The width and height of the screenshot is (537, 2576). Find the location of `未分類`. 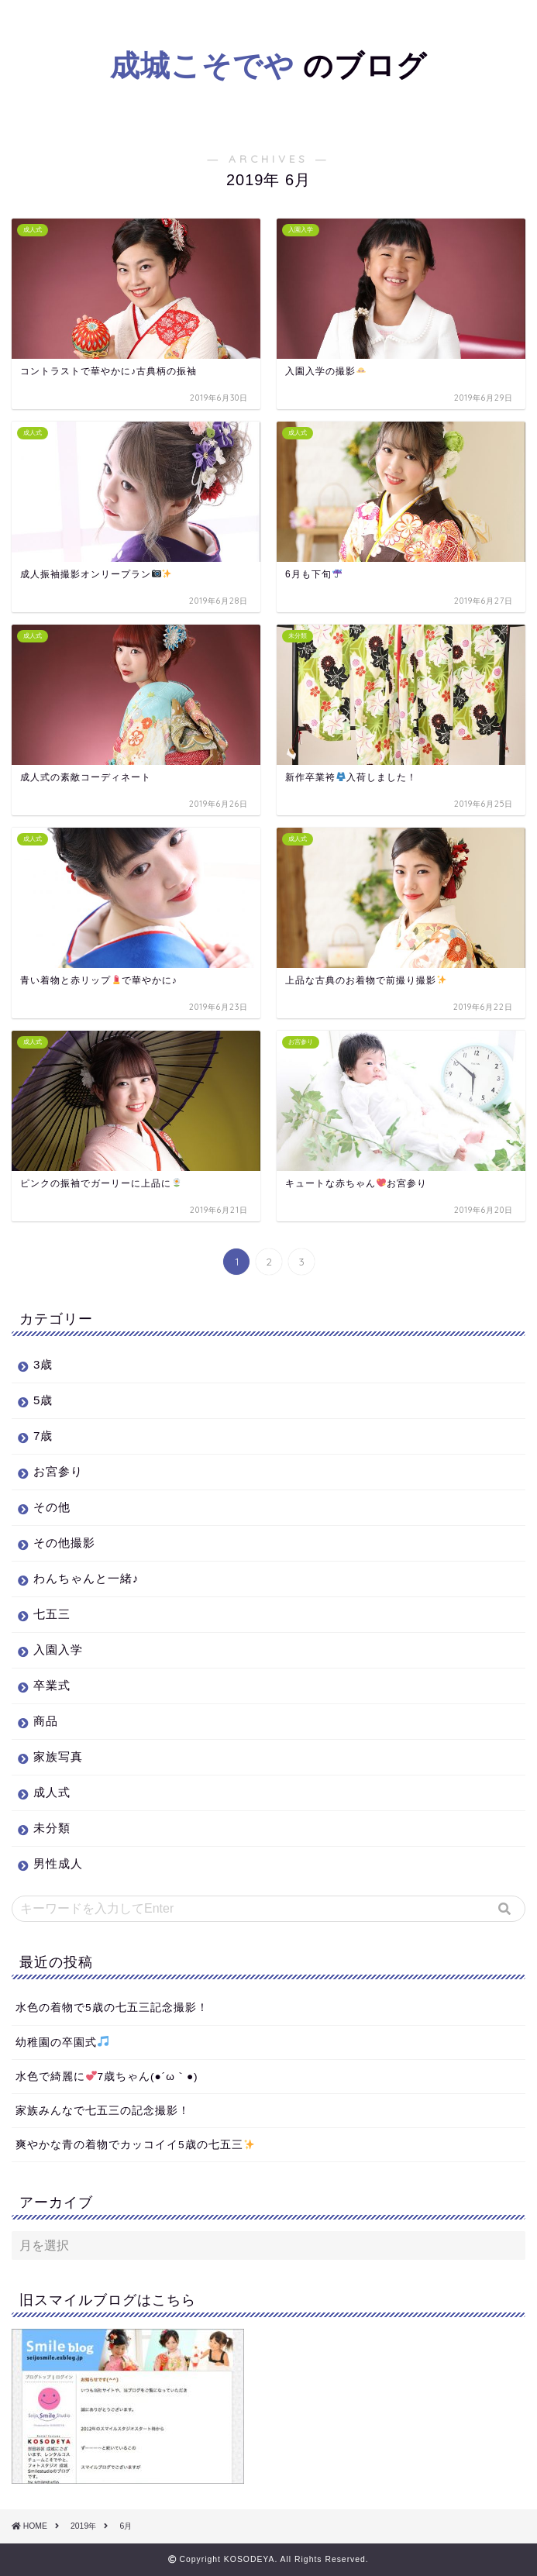

未分類 is located at coordinates (52, 1827).